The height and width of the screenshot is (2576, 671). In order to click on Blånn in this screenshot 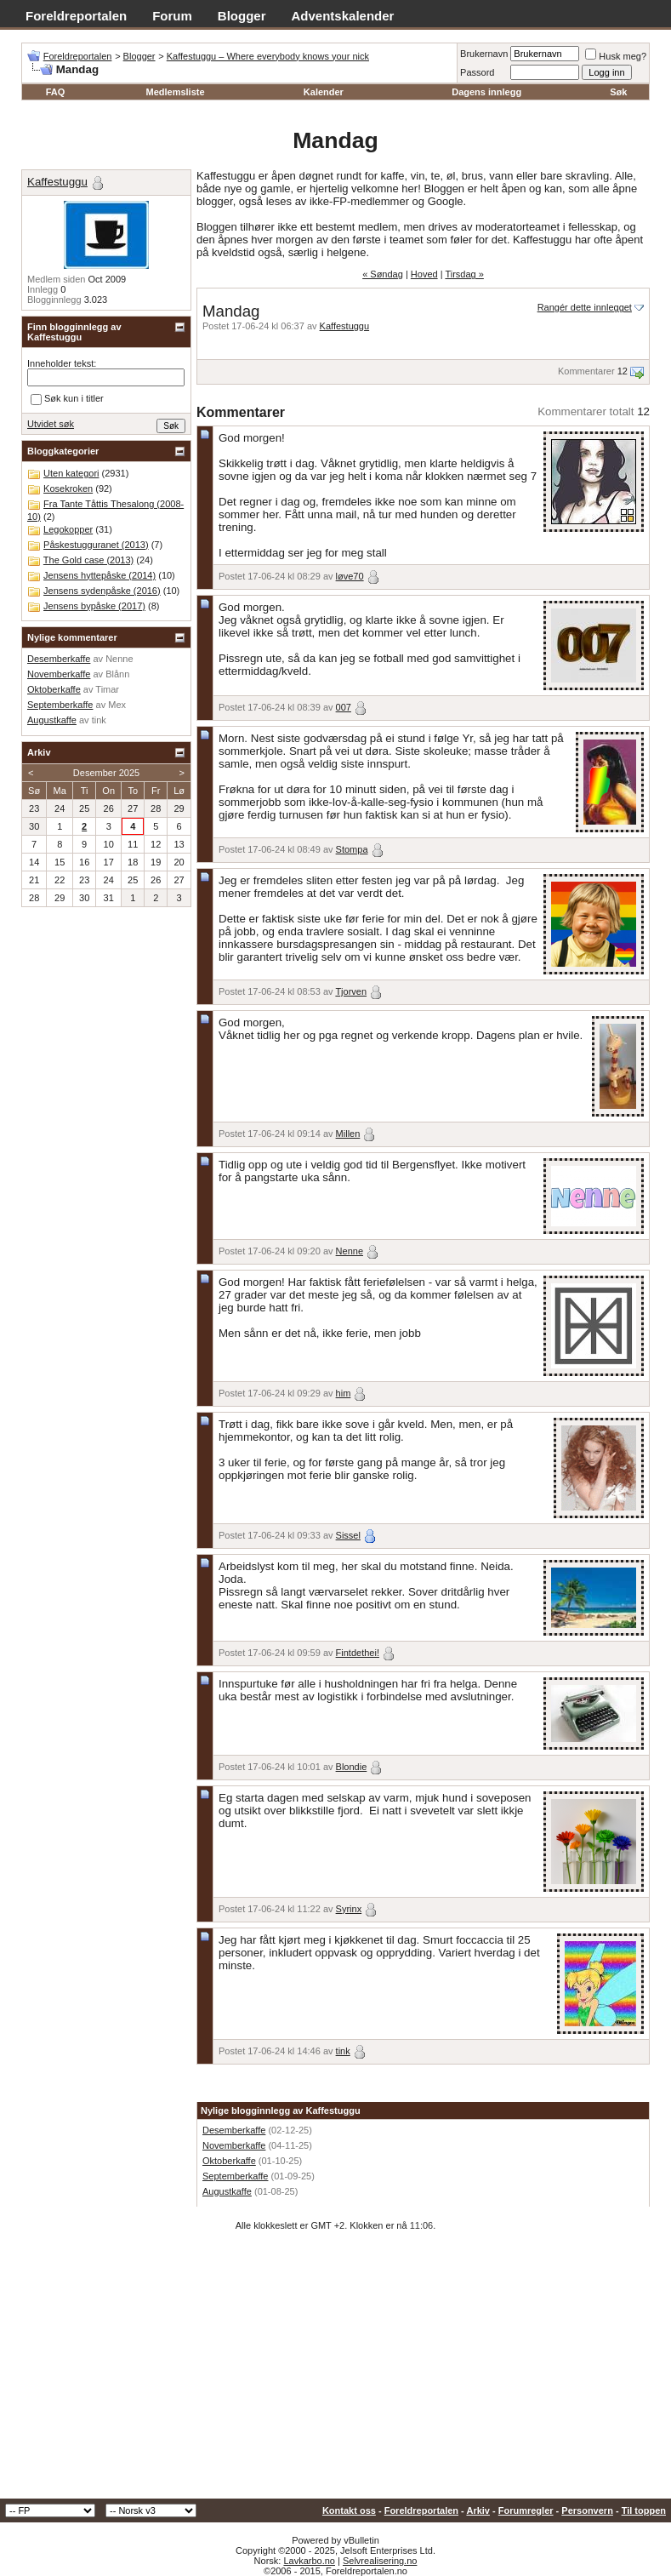, I will do `click(117, 674)`.